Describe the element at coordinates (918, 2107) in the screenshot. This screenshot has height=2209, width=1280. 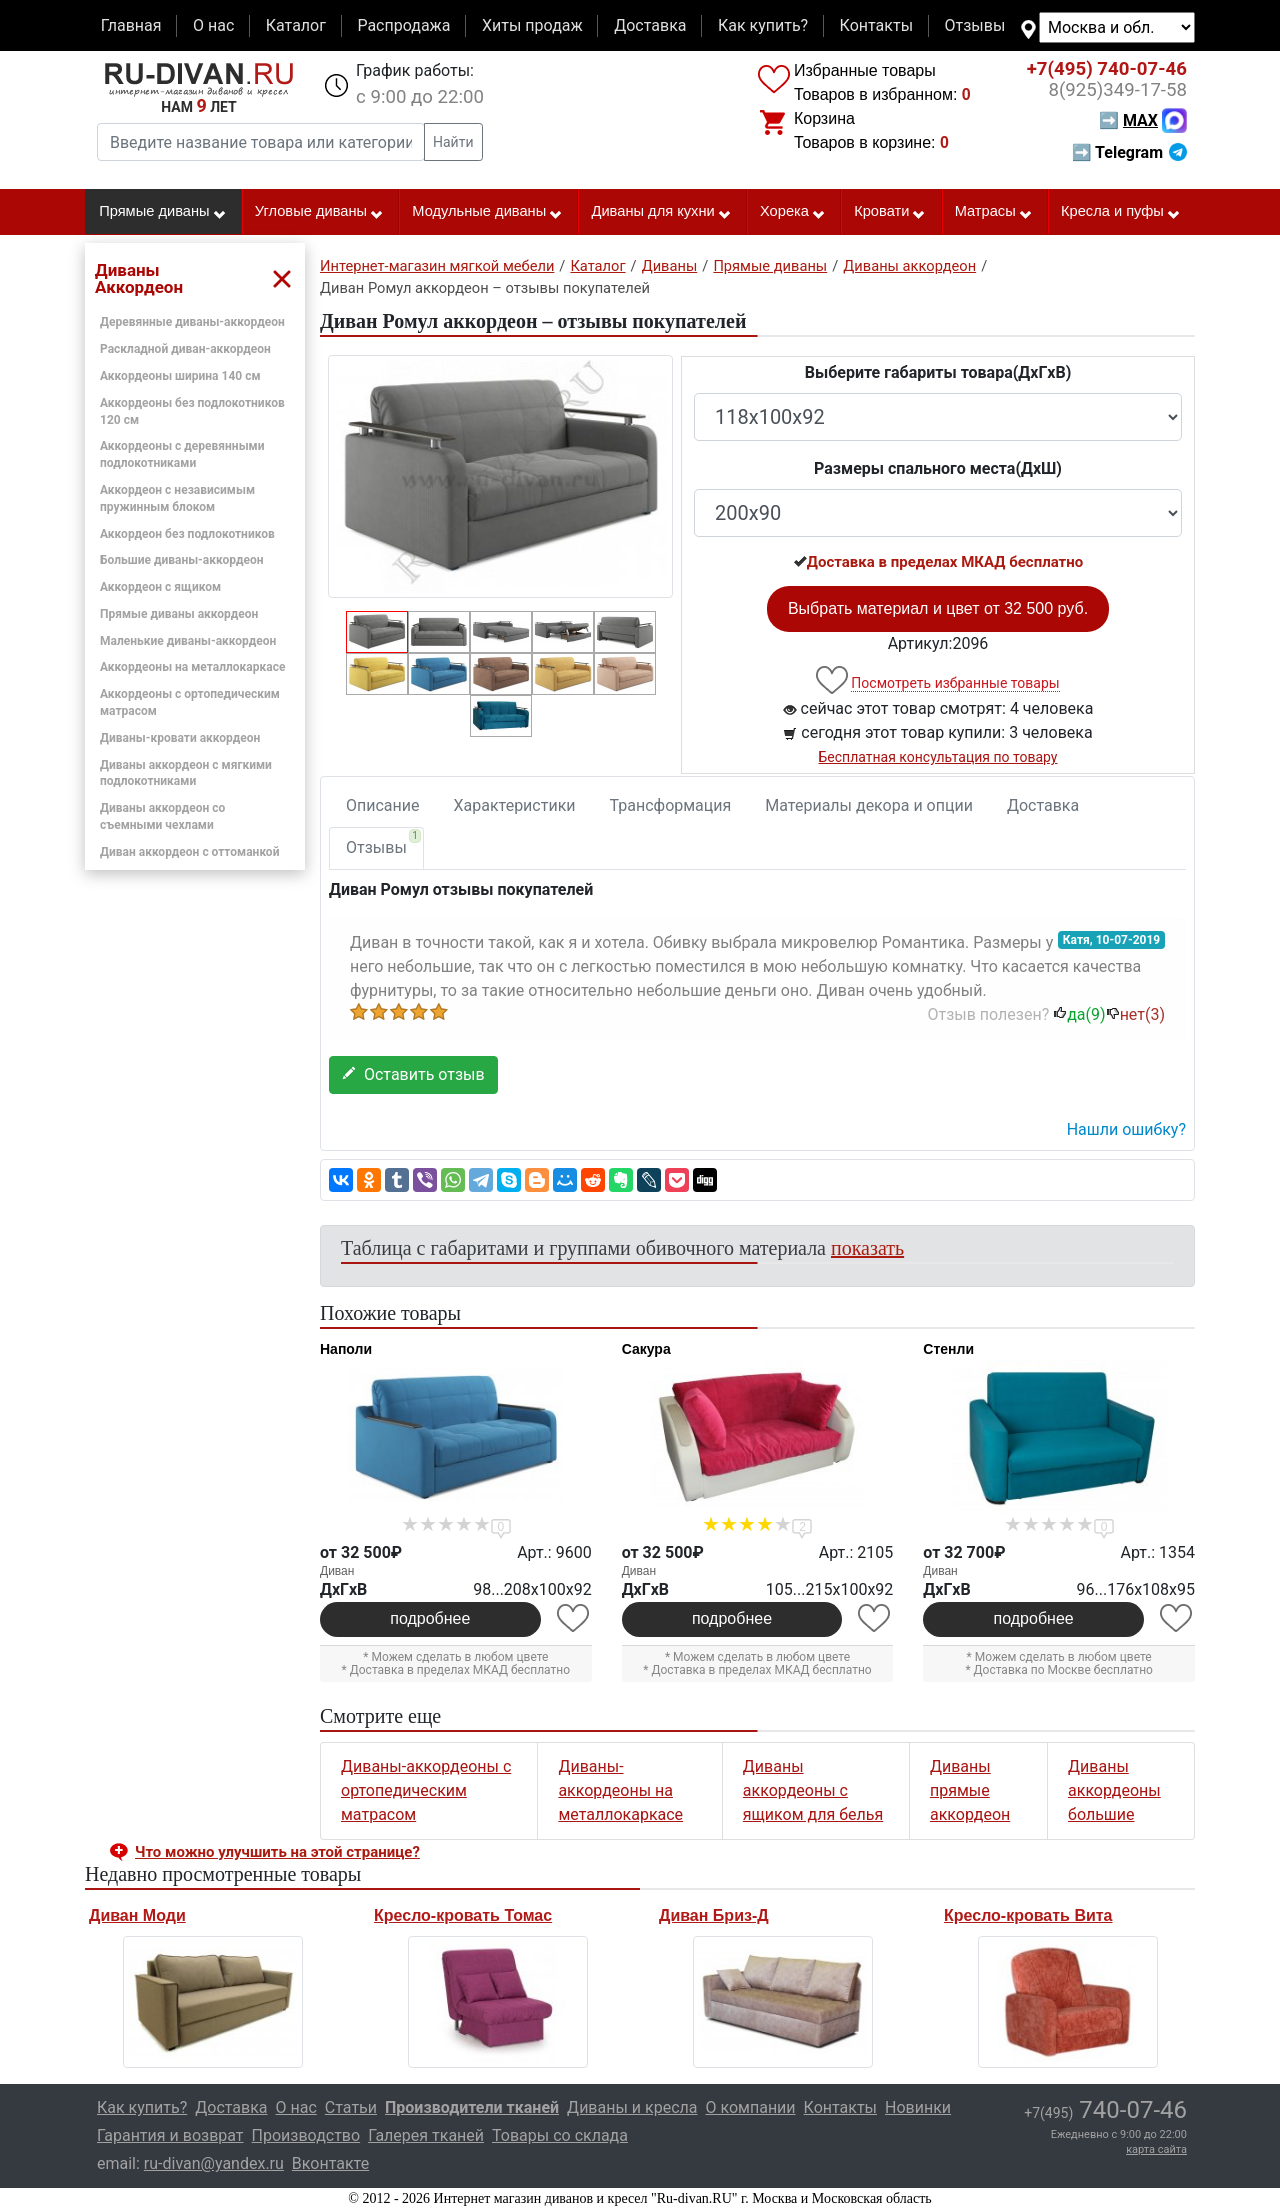
I see `Новинки` at that location.